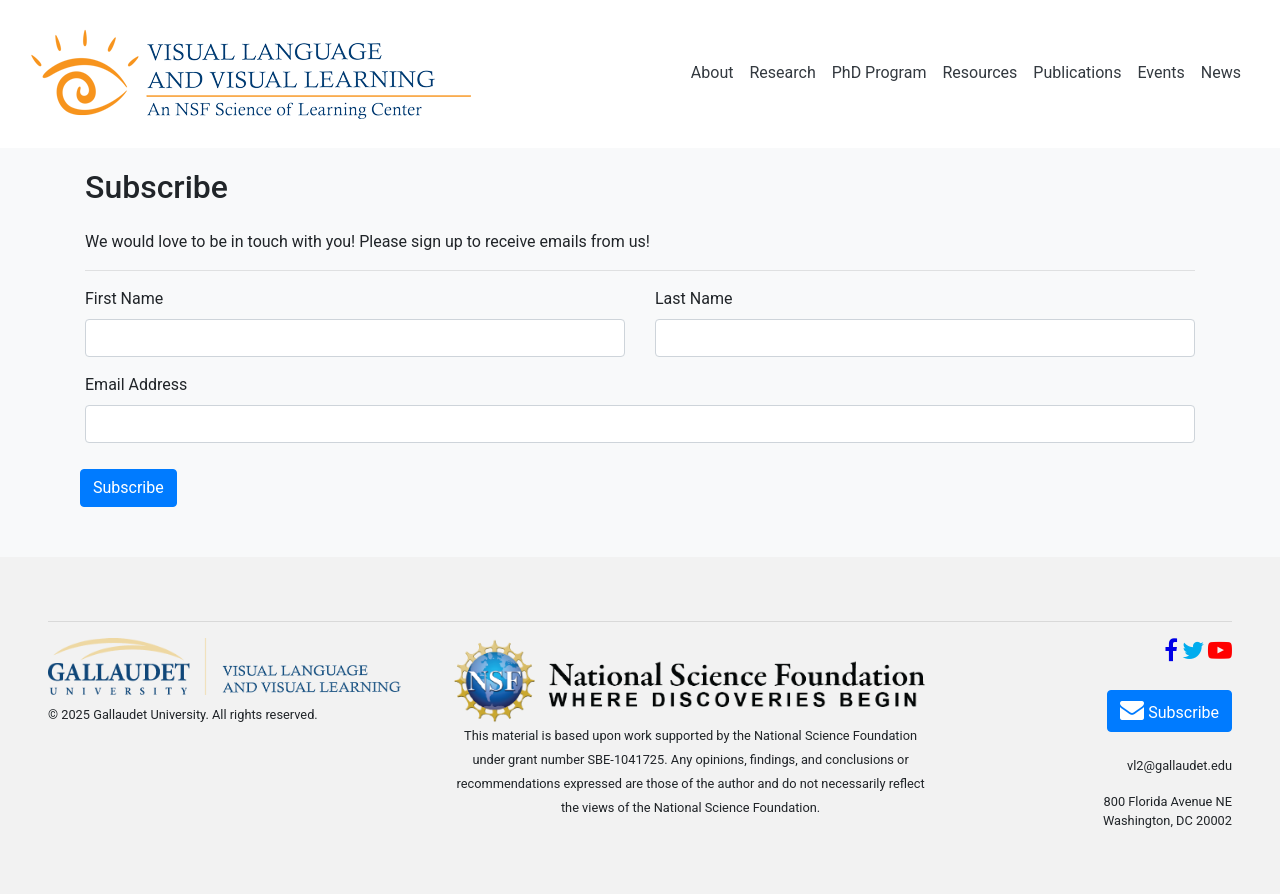 This screenshot has height=894, width=1280. Describe the element at coordinates (1160, 72) in the screenshot. I see `Events` at that location.